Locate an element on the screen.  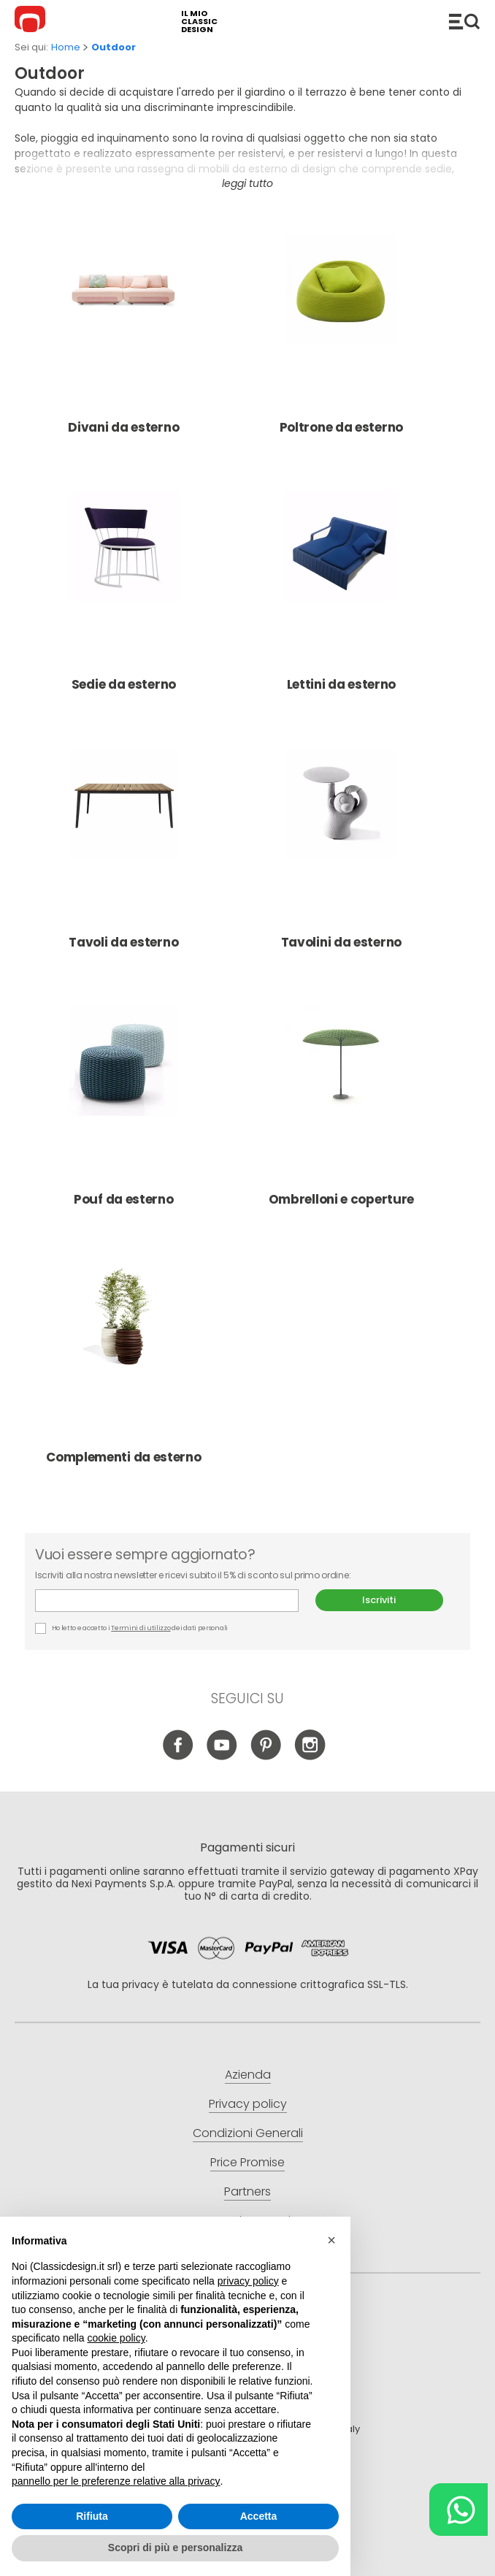
Price Promise is located at coordinates (247, 2162).